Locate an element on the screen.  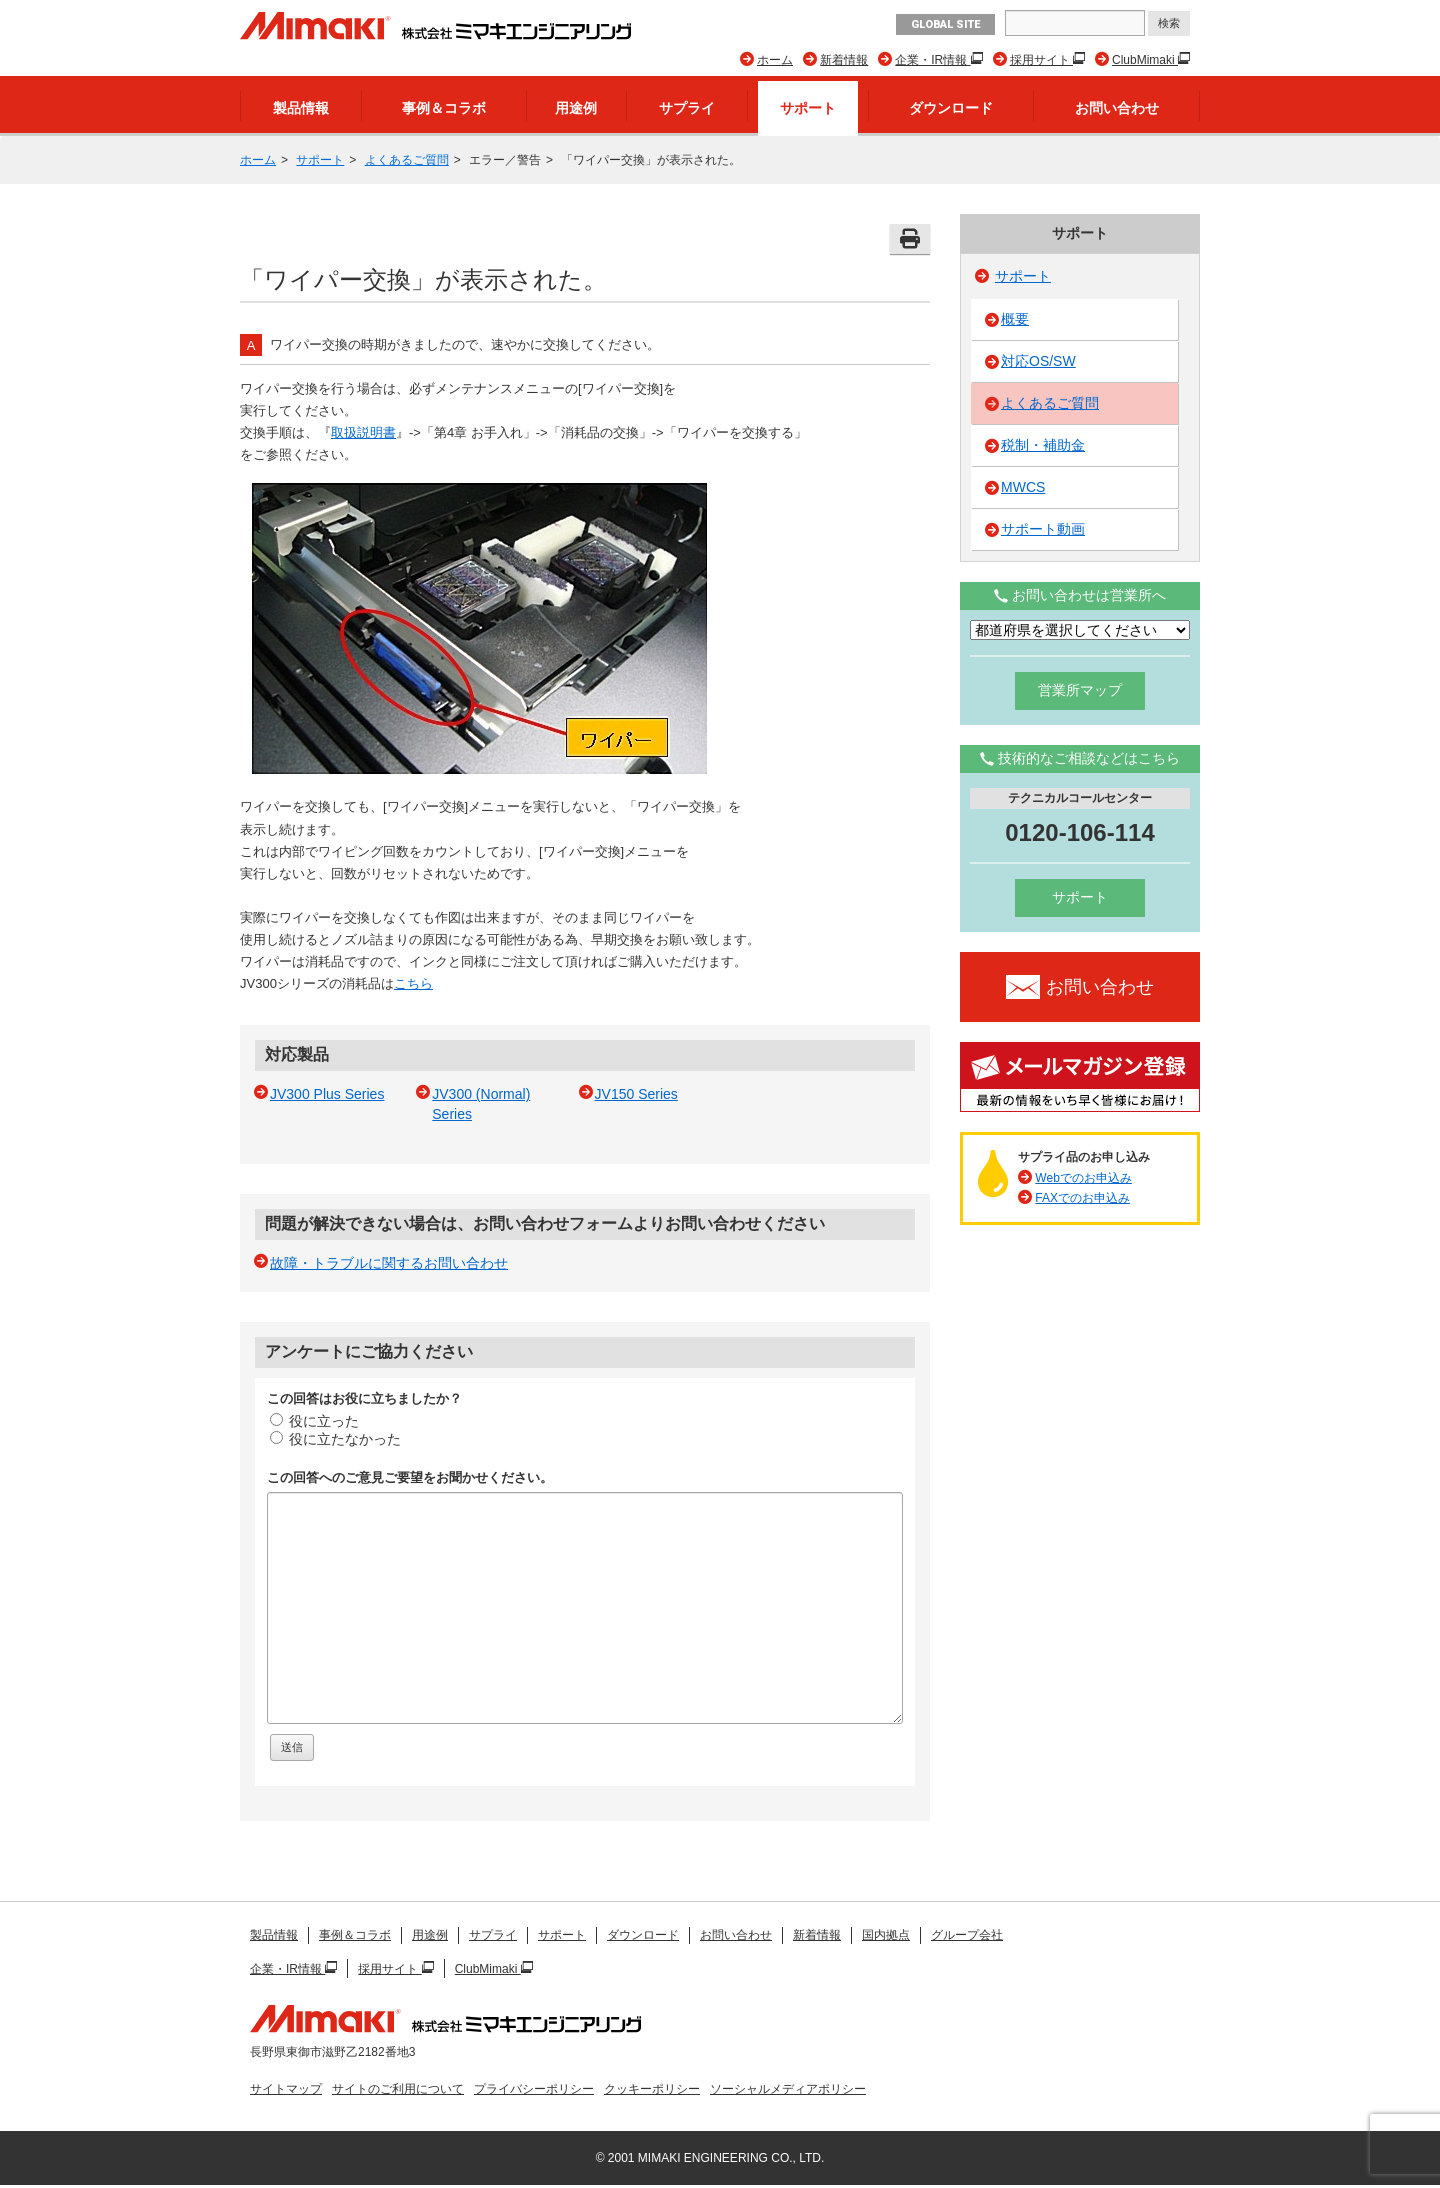
グループ会社 is located at coordinates (967, 1935).